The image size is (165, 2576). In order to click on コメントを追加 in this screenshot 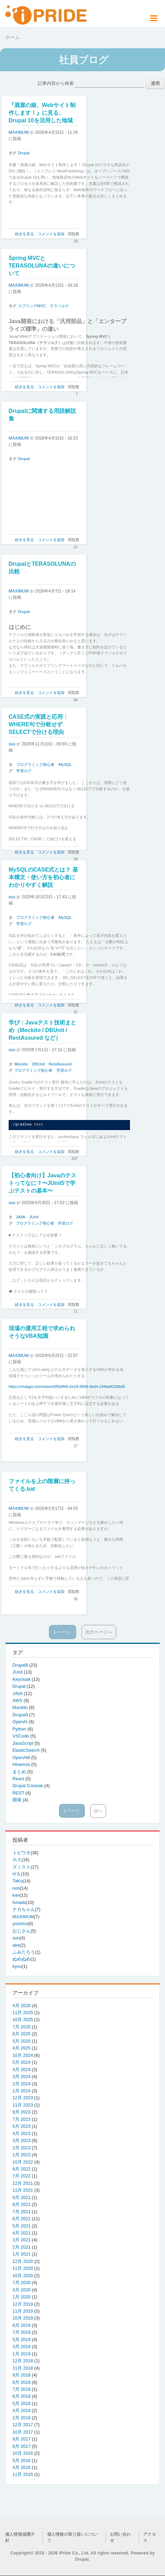, I will do `click(51, 234)`.